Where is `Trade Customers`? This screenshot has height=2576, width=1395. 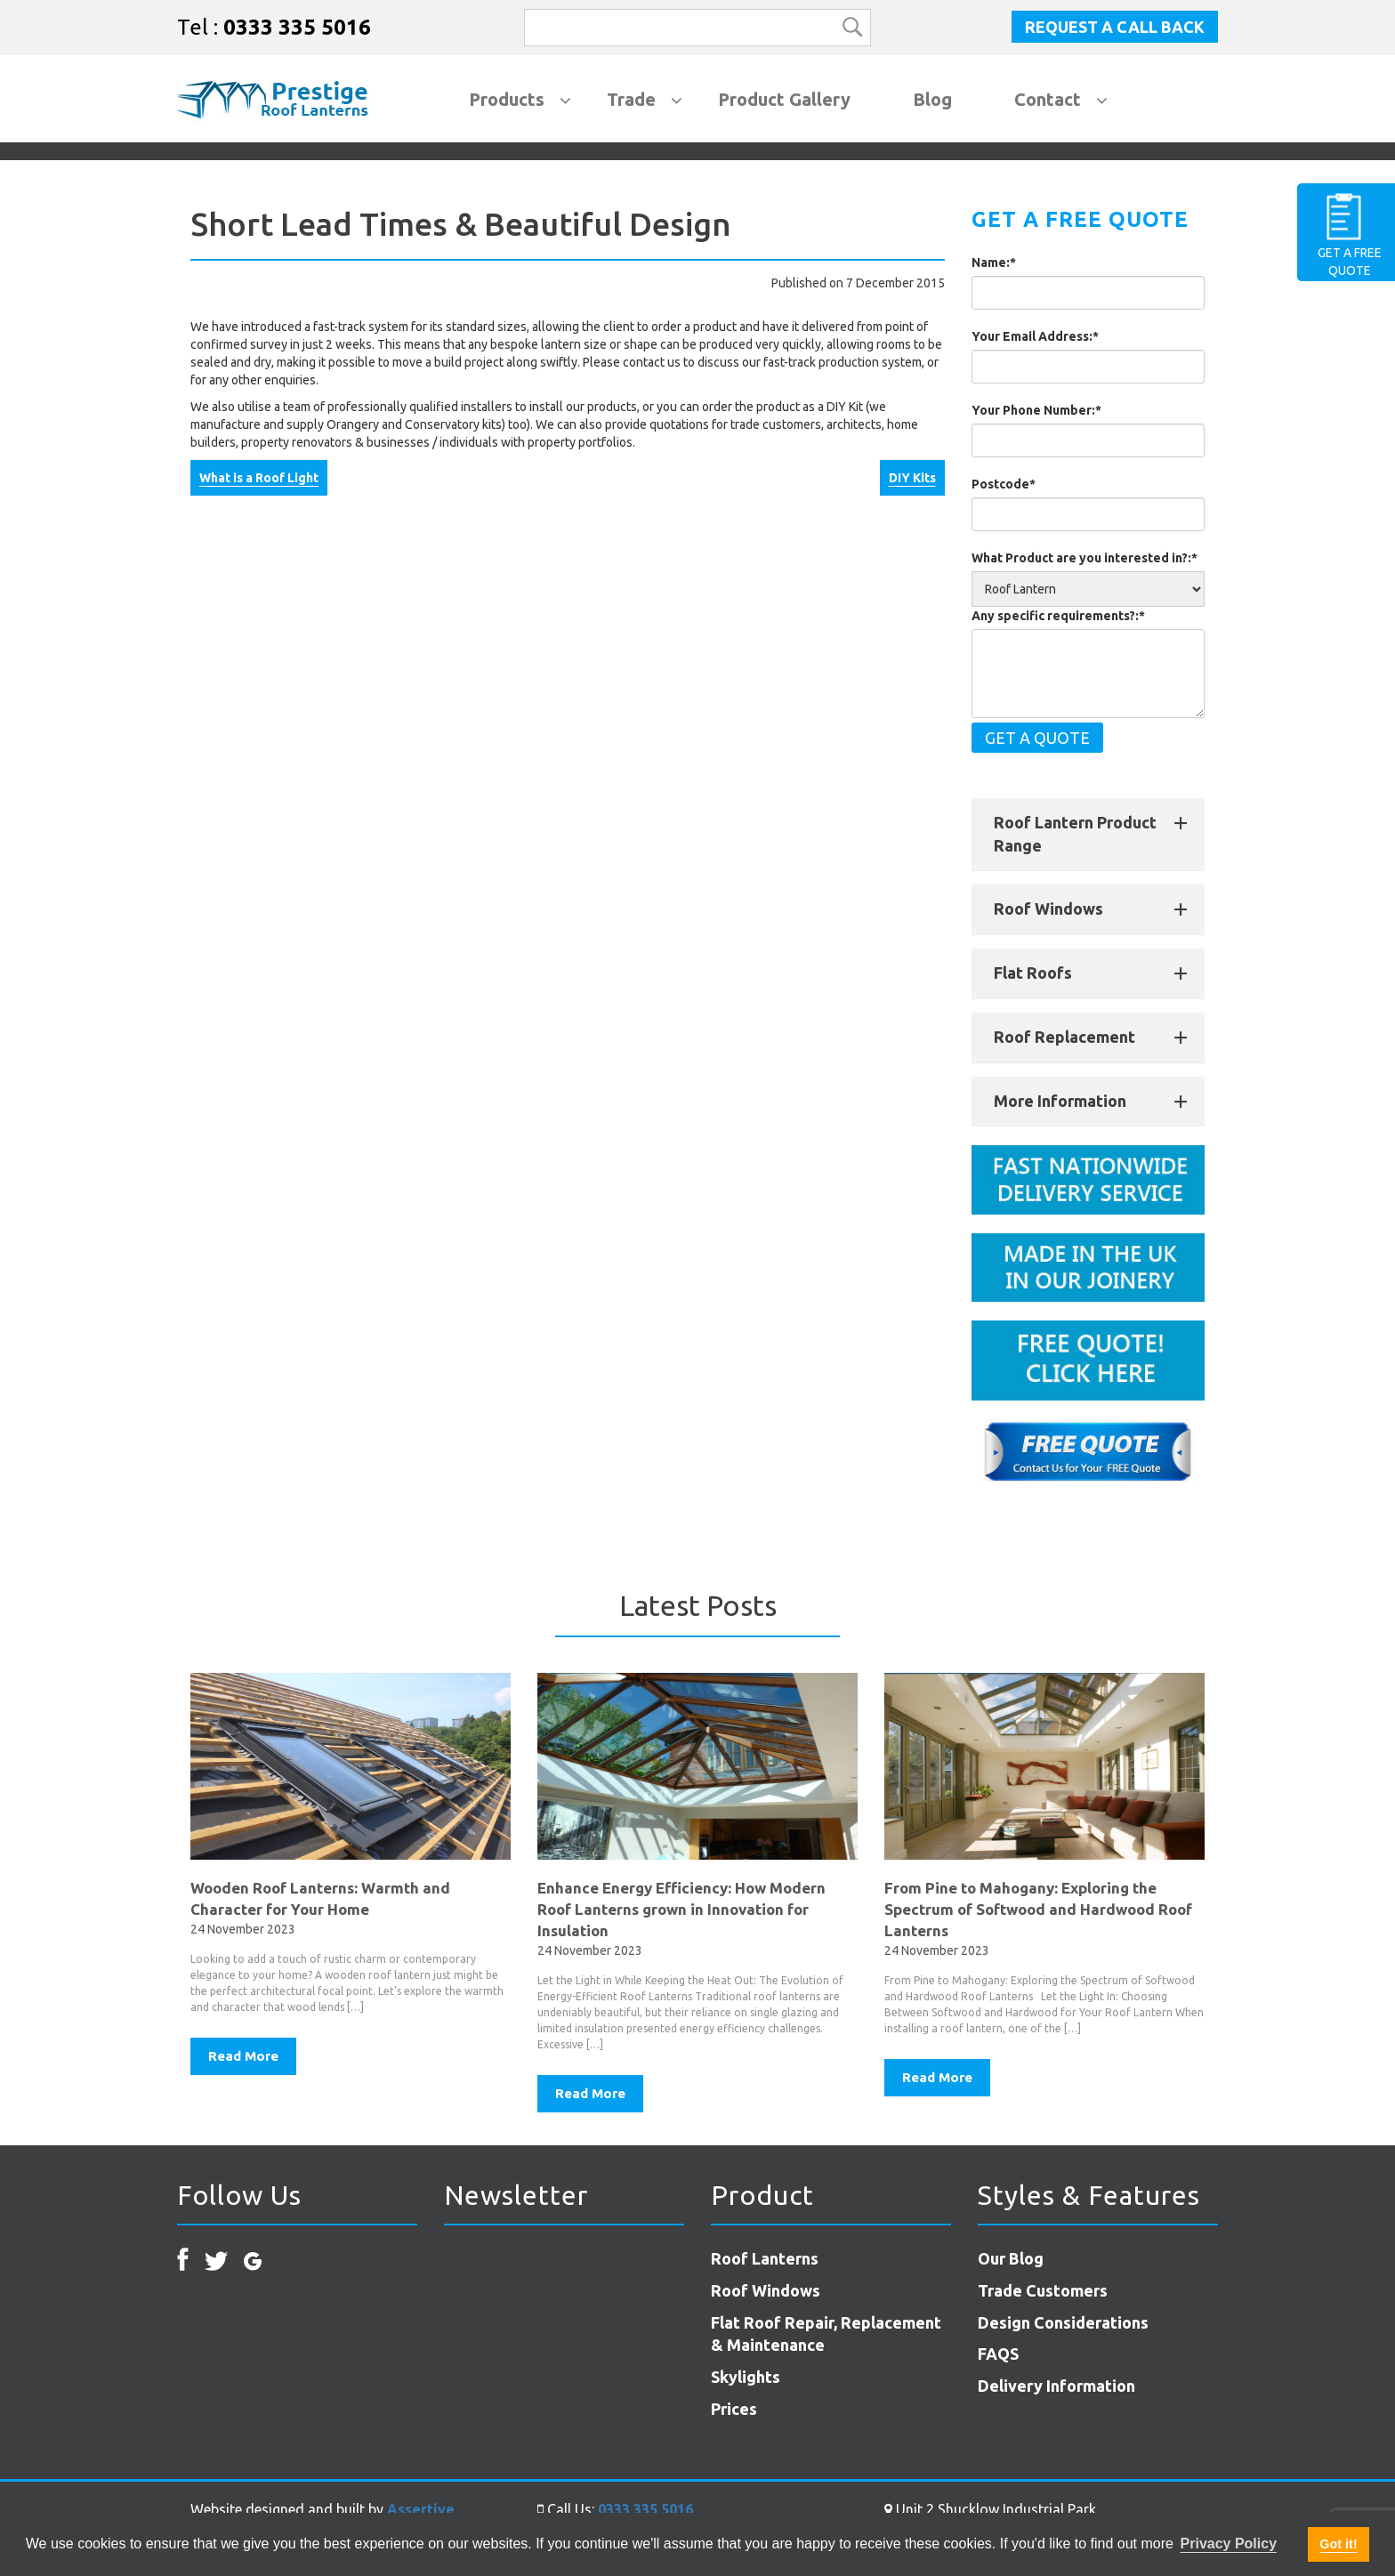 Trade Customers is located at coordinates (1043, 2290).